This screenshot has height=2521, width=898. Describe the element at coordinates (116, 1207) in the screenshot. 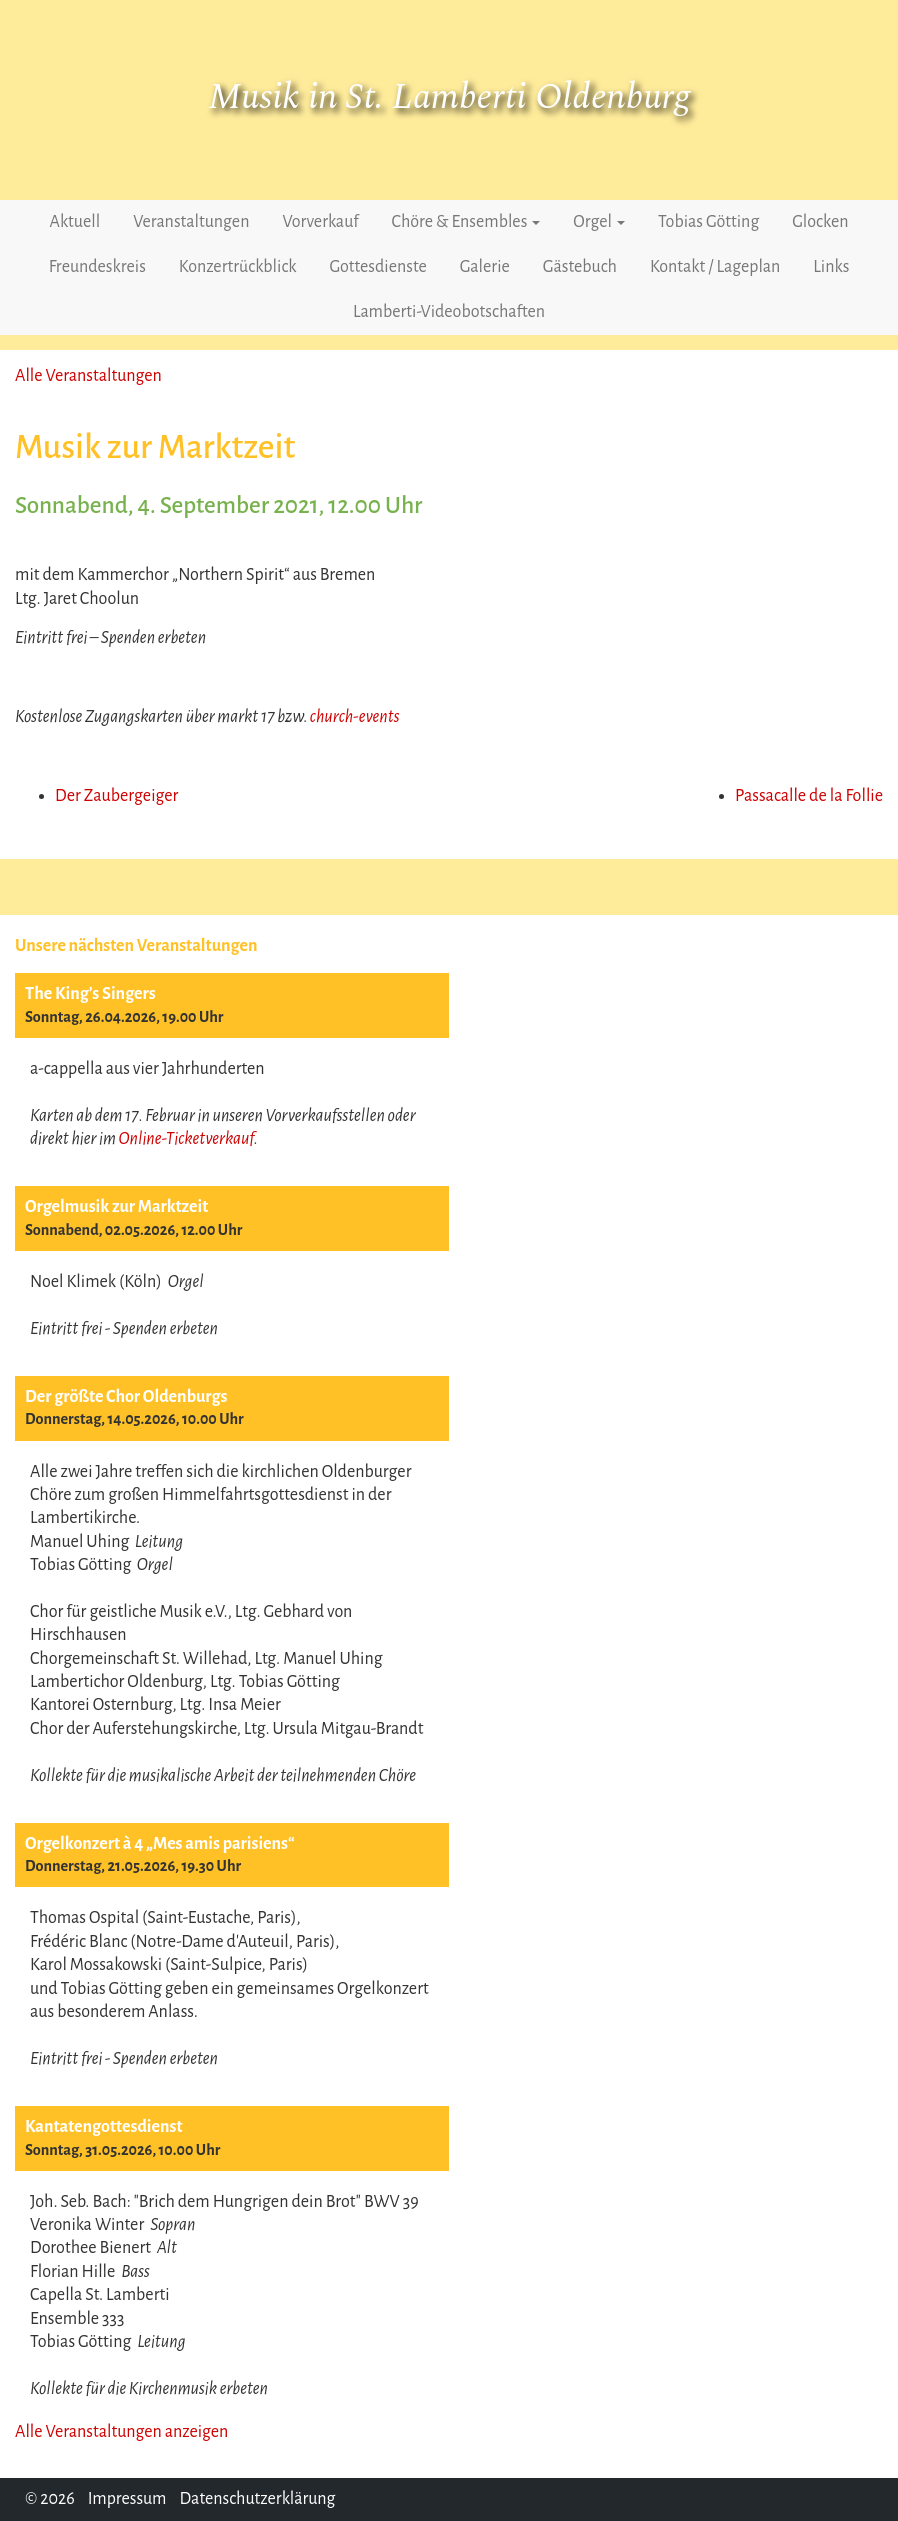

I see `Orgelmusik zur Marktzeit` at that location.